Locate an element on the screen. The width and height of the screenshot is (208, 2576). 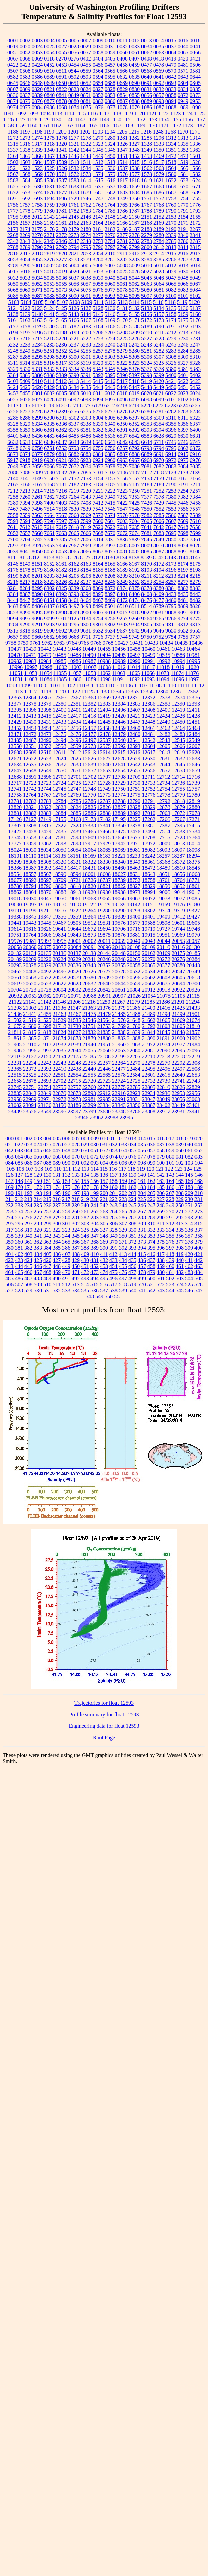
112 is located at coordinates (76, 1169).